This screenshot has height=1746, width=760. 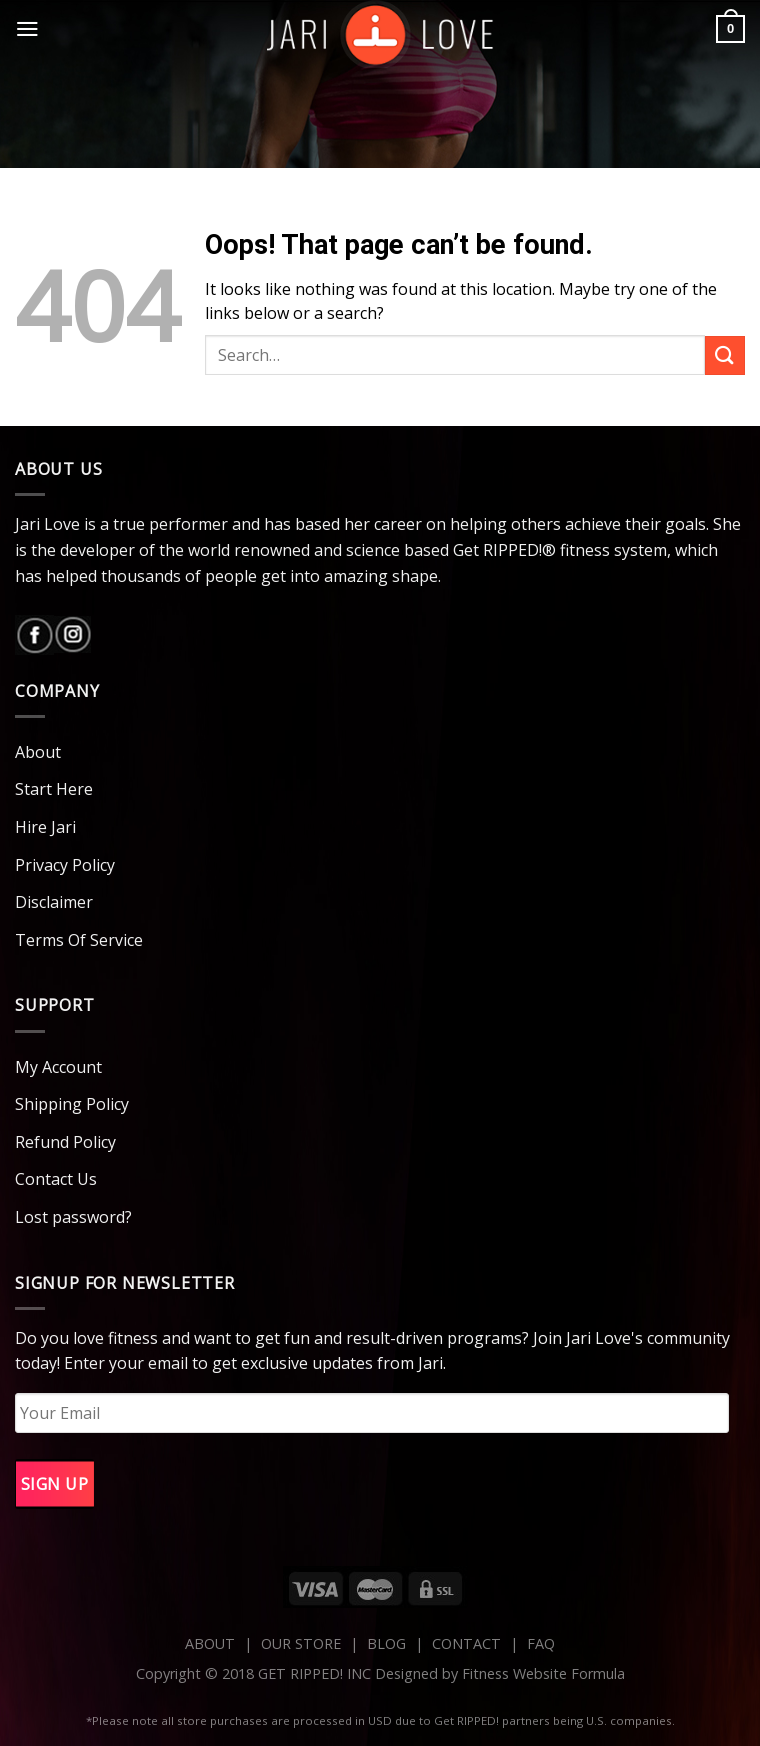 What do you see at coordinates (725, 355) in the screenshot?
I see `[Submit]` at bounding box center [725, 355].